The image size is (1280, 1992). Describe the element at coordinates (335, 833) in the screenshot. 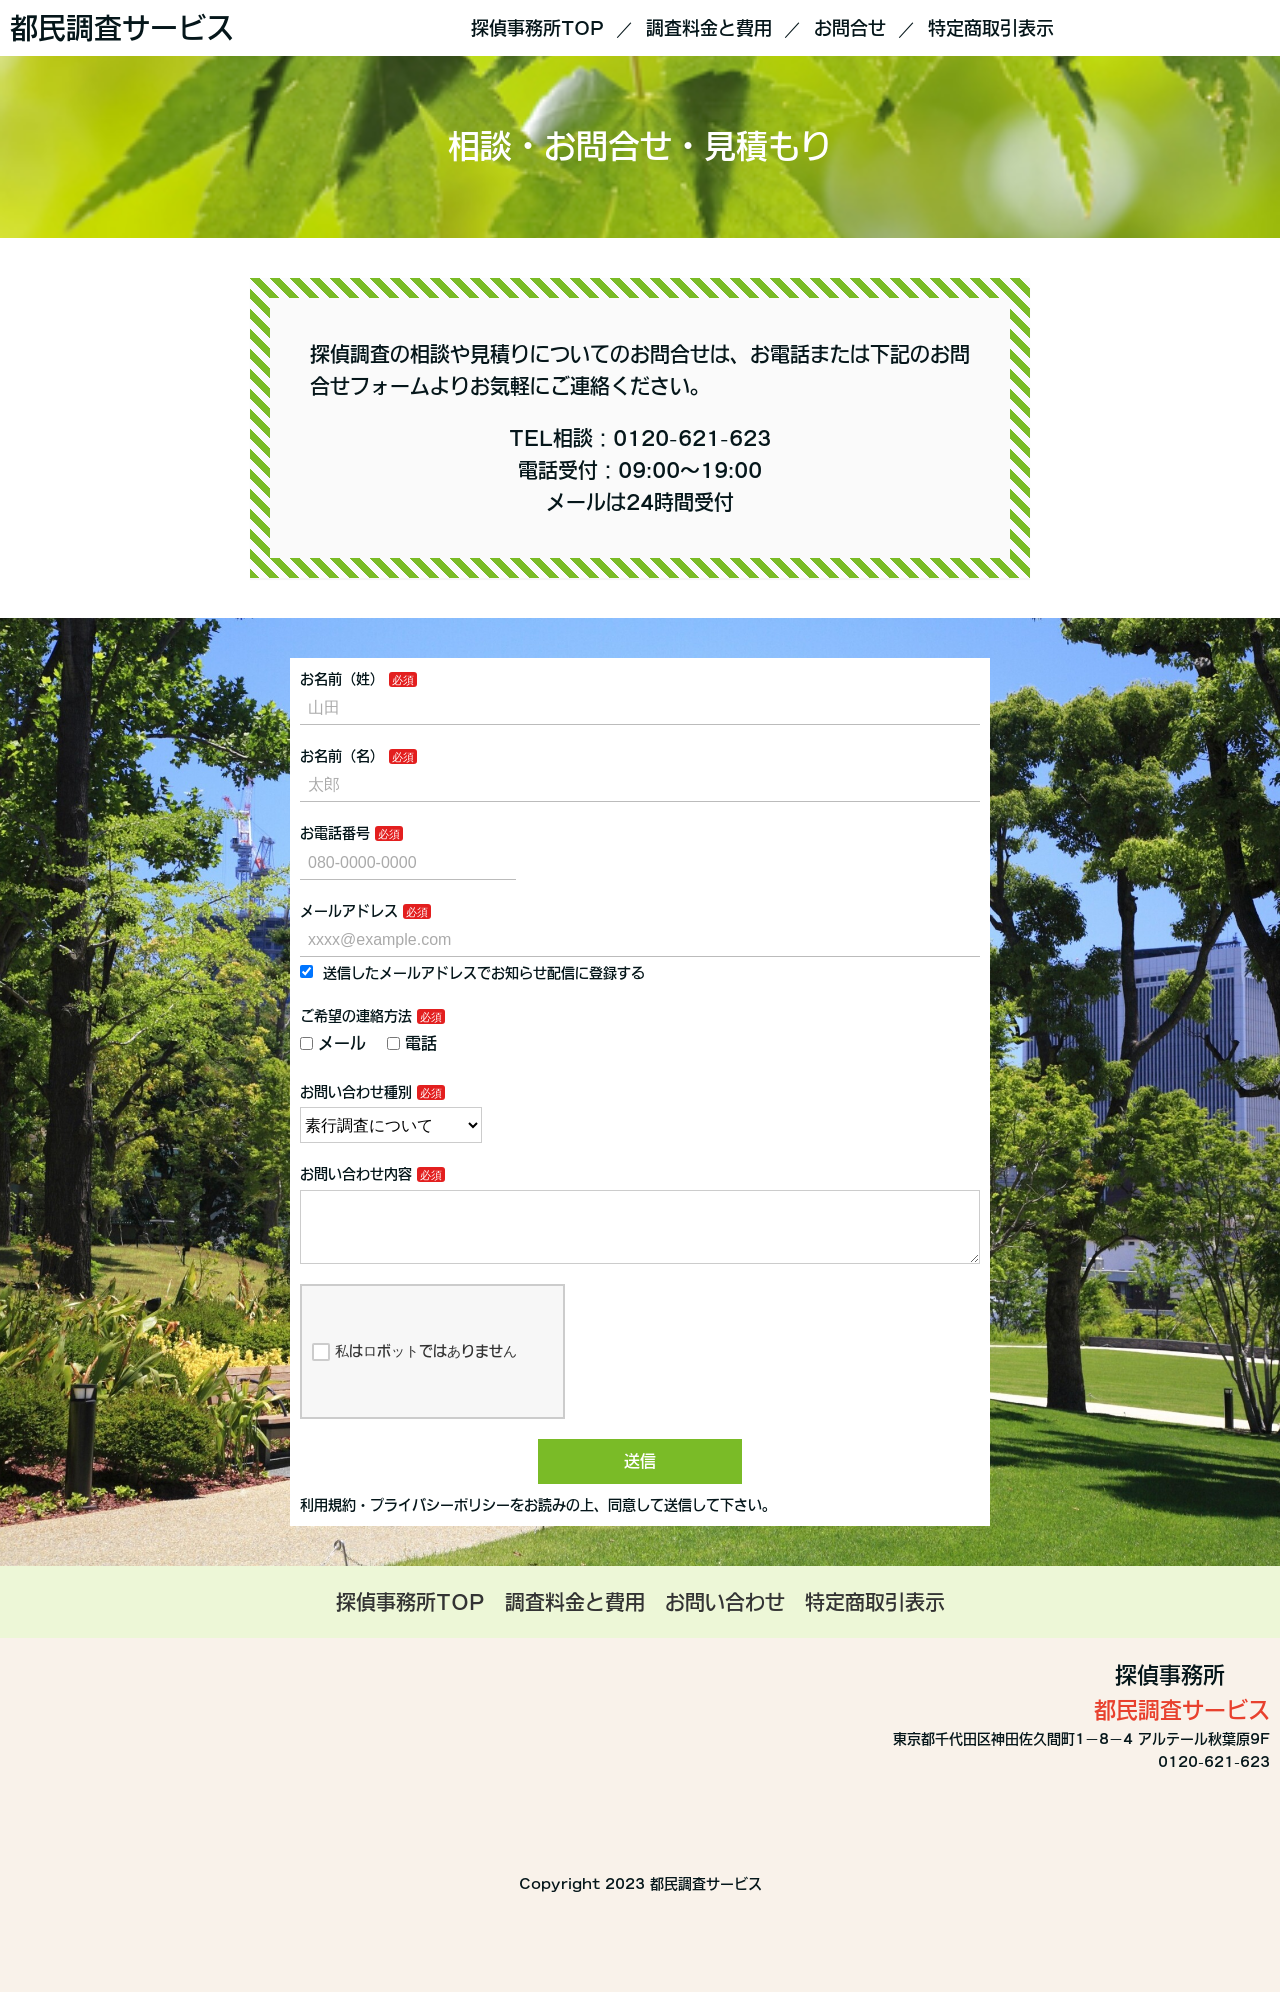

I see `お電話番号` at that location.